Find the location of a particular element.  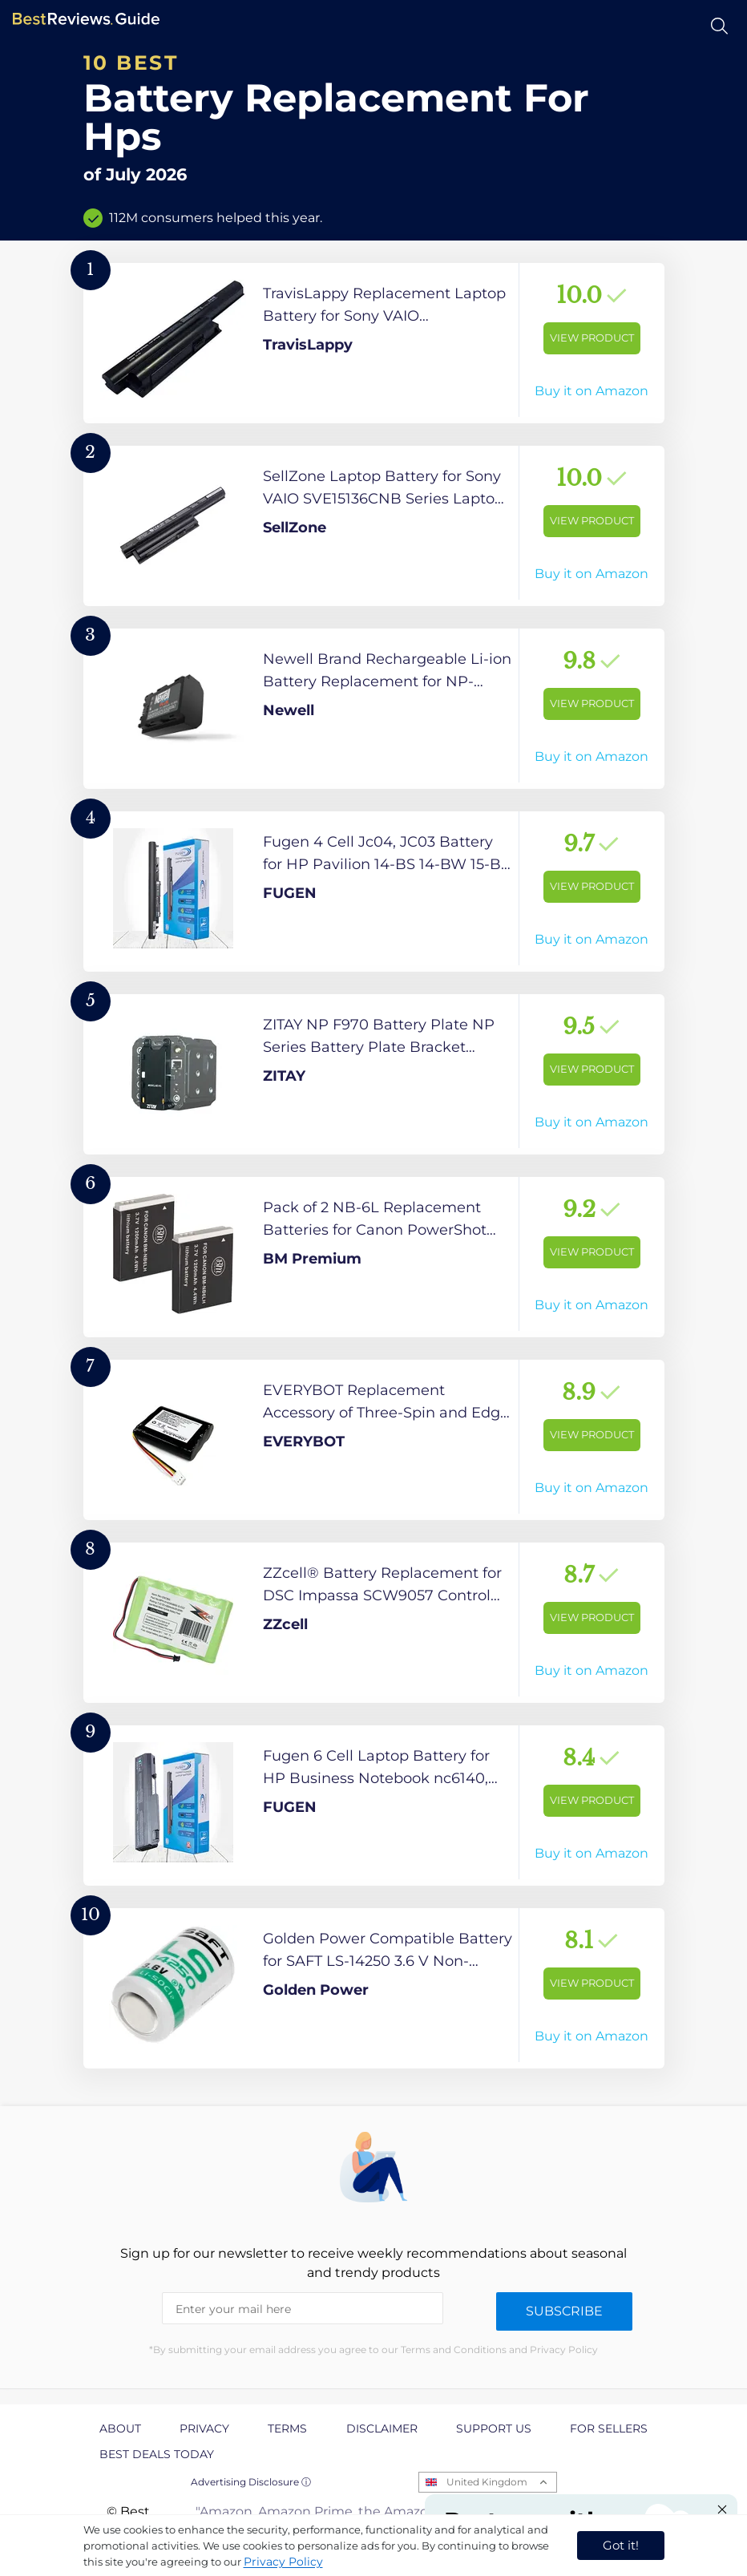

For Sellers [explore For Sellers page] is located at coordinates (609, 2428).